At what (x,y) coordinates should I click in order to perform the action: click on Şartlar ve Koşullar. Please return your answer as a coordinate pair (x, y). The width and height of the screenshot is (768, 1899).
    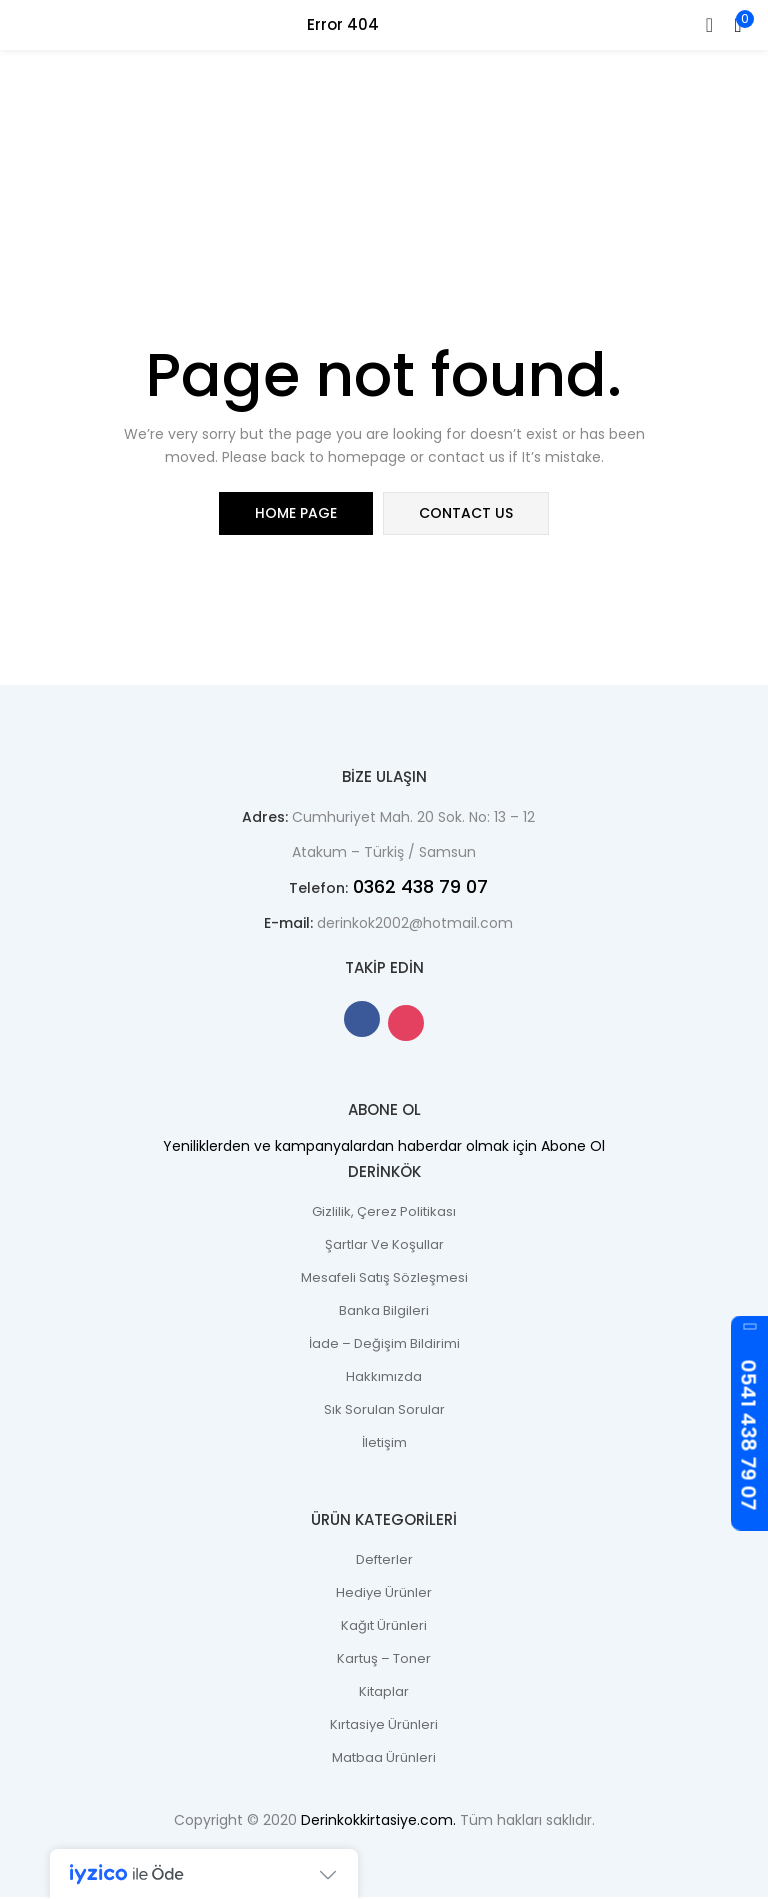
    Looking at the image, I should click on (384, 1246).